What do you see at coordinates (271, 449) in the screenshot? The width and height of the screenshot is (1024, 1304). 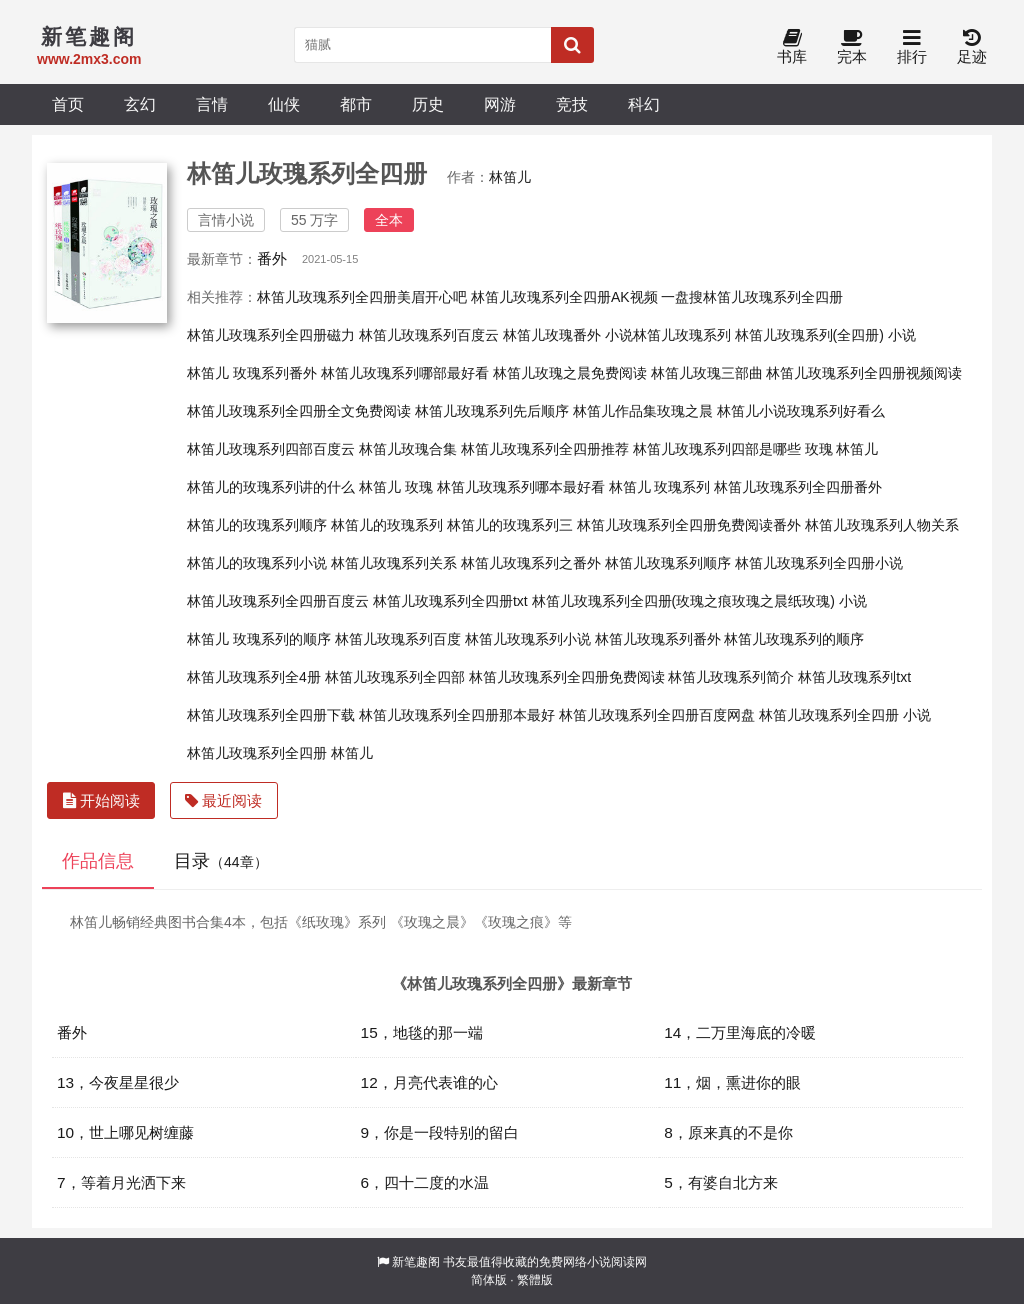 I see `林笛儿玫瑰系列四部百度云` at bounding box center [271, 449].